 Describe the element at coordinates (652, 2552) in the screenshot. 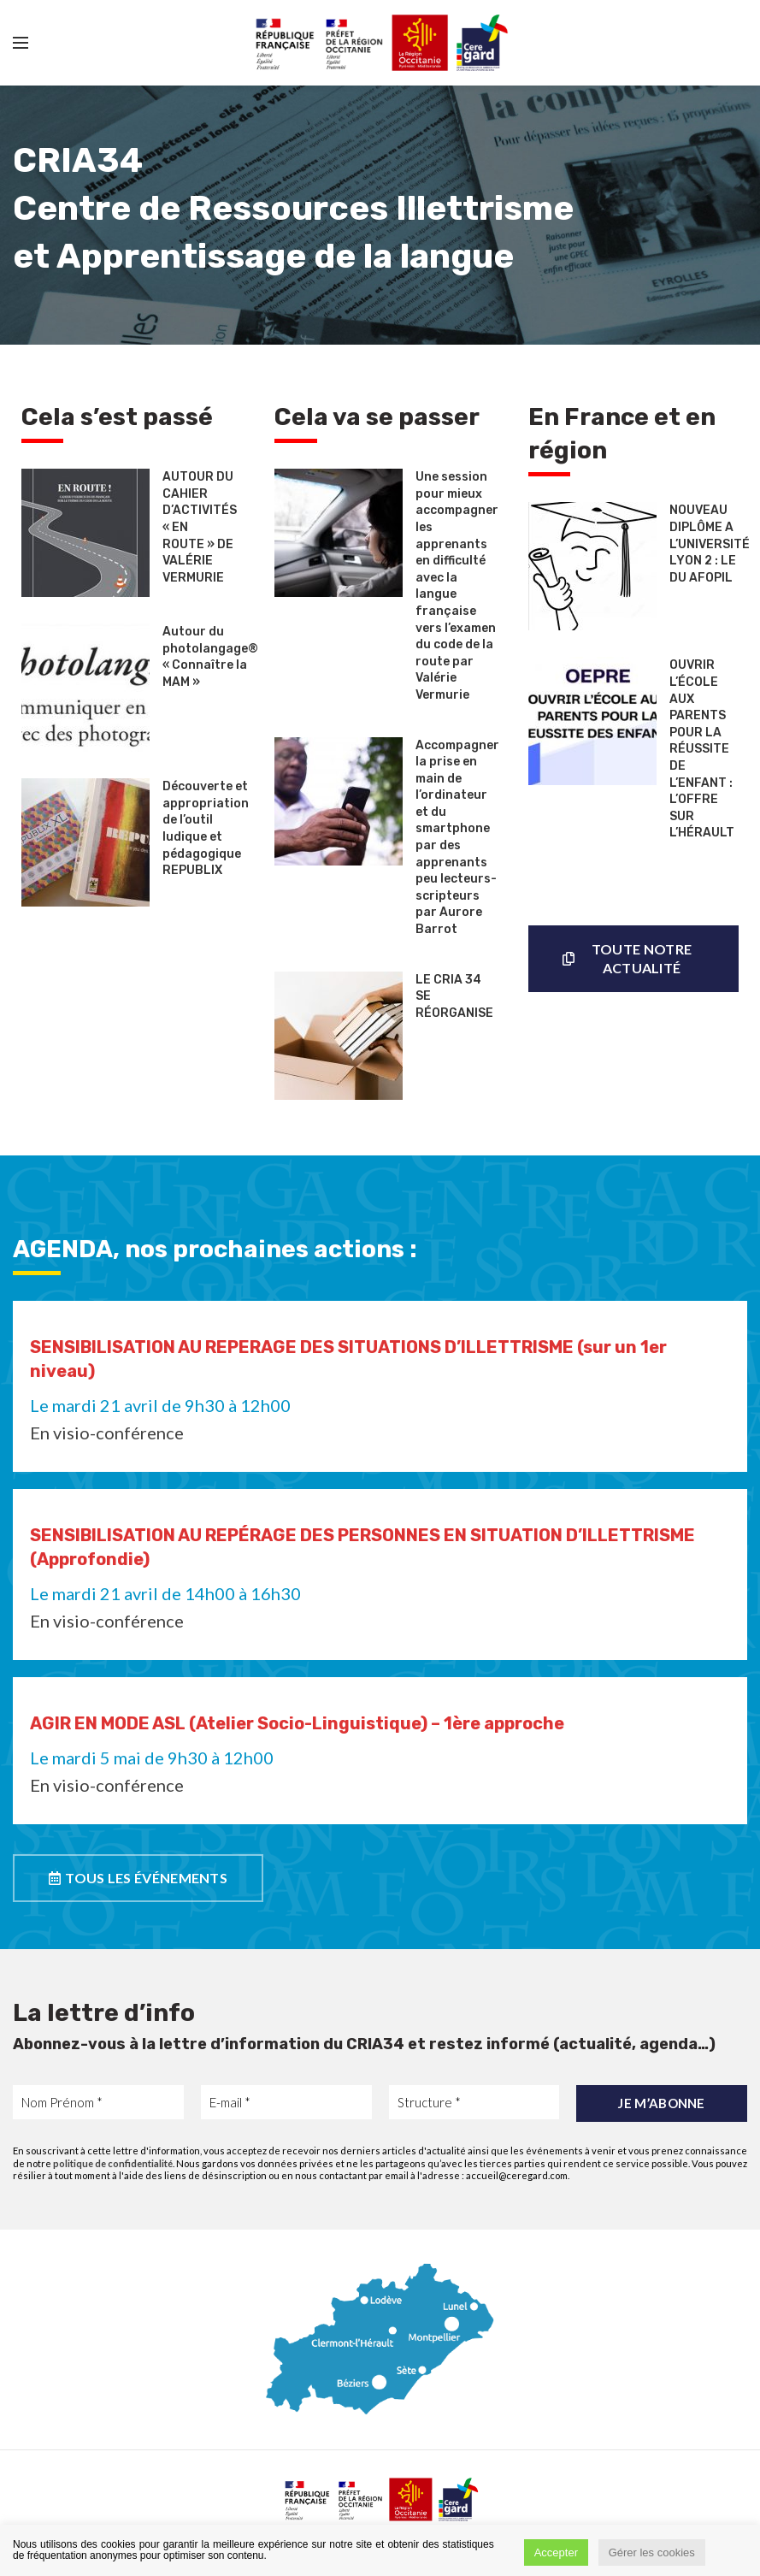

I see `Gérer les cookies [button]` at that location.